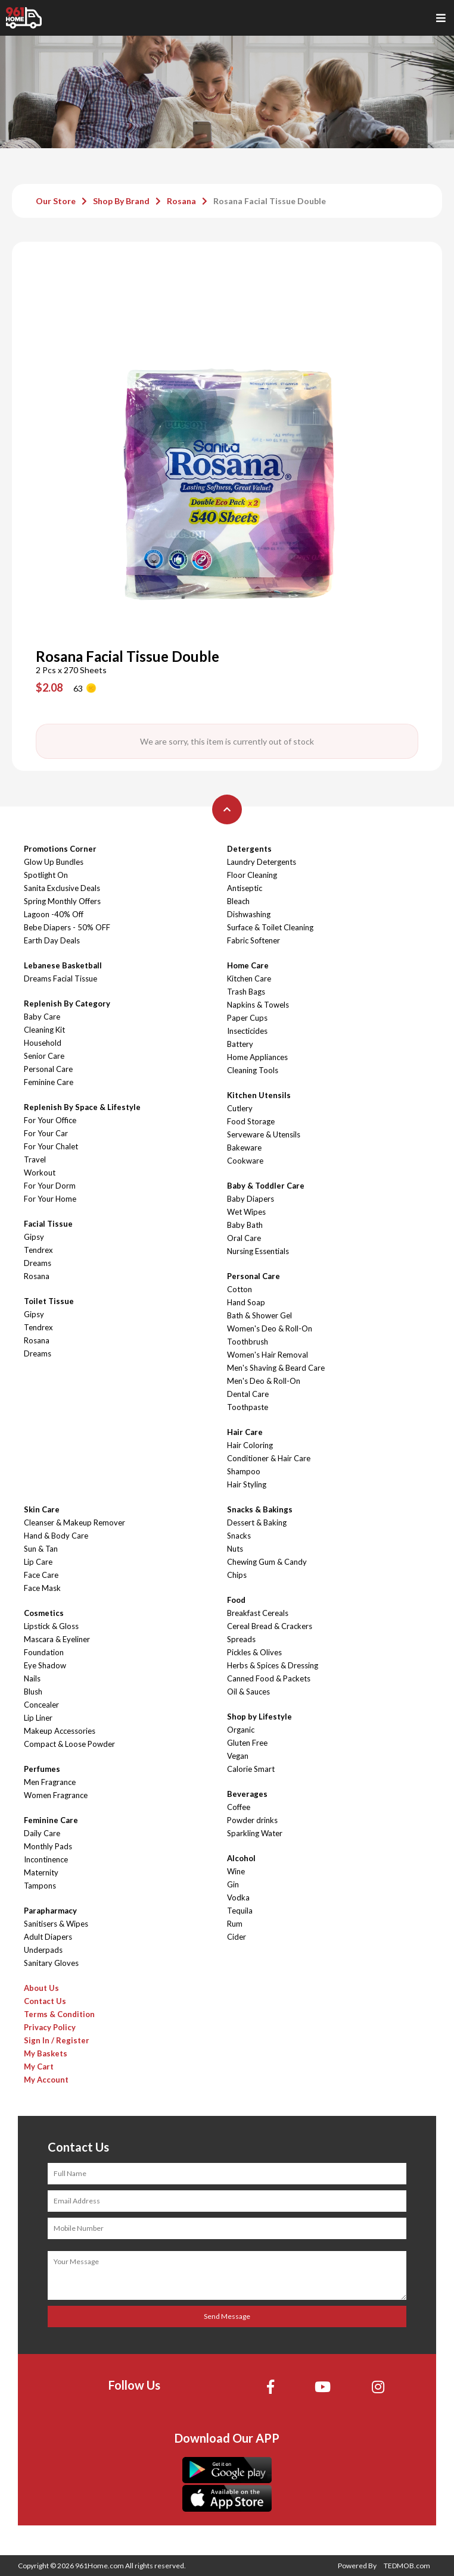 The image size is (454, 2576). What do you see at coordinates (247, 1407) in the screenshot?
I see `Toothpaste` at bounding box center [247, 1407].